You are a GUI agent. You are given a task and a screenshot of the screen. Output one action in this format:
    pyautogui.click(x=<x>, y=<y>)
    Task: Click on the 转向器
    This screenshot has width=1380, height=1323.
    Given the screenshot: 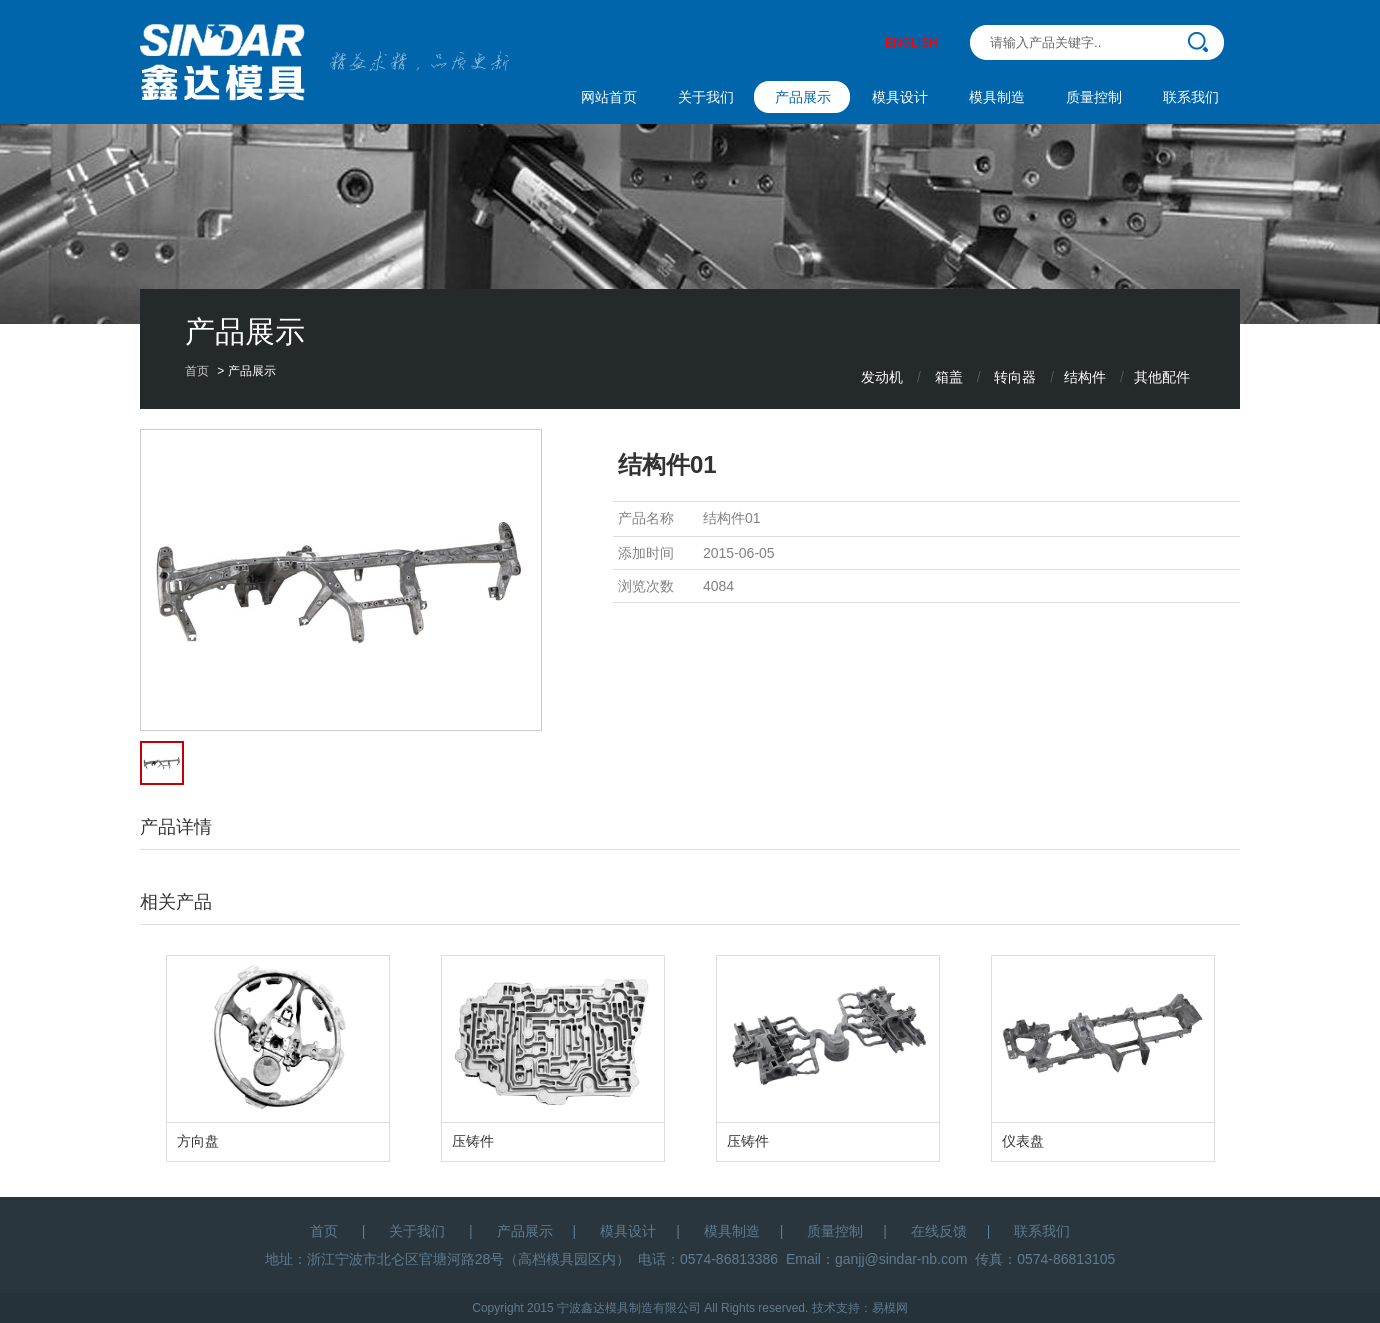 What is the action you would take?
    pyautogui.click(x=1015, y=377)
    